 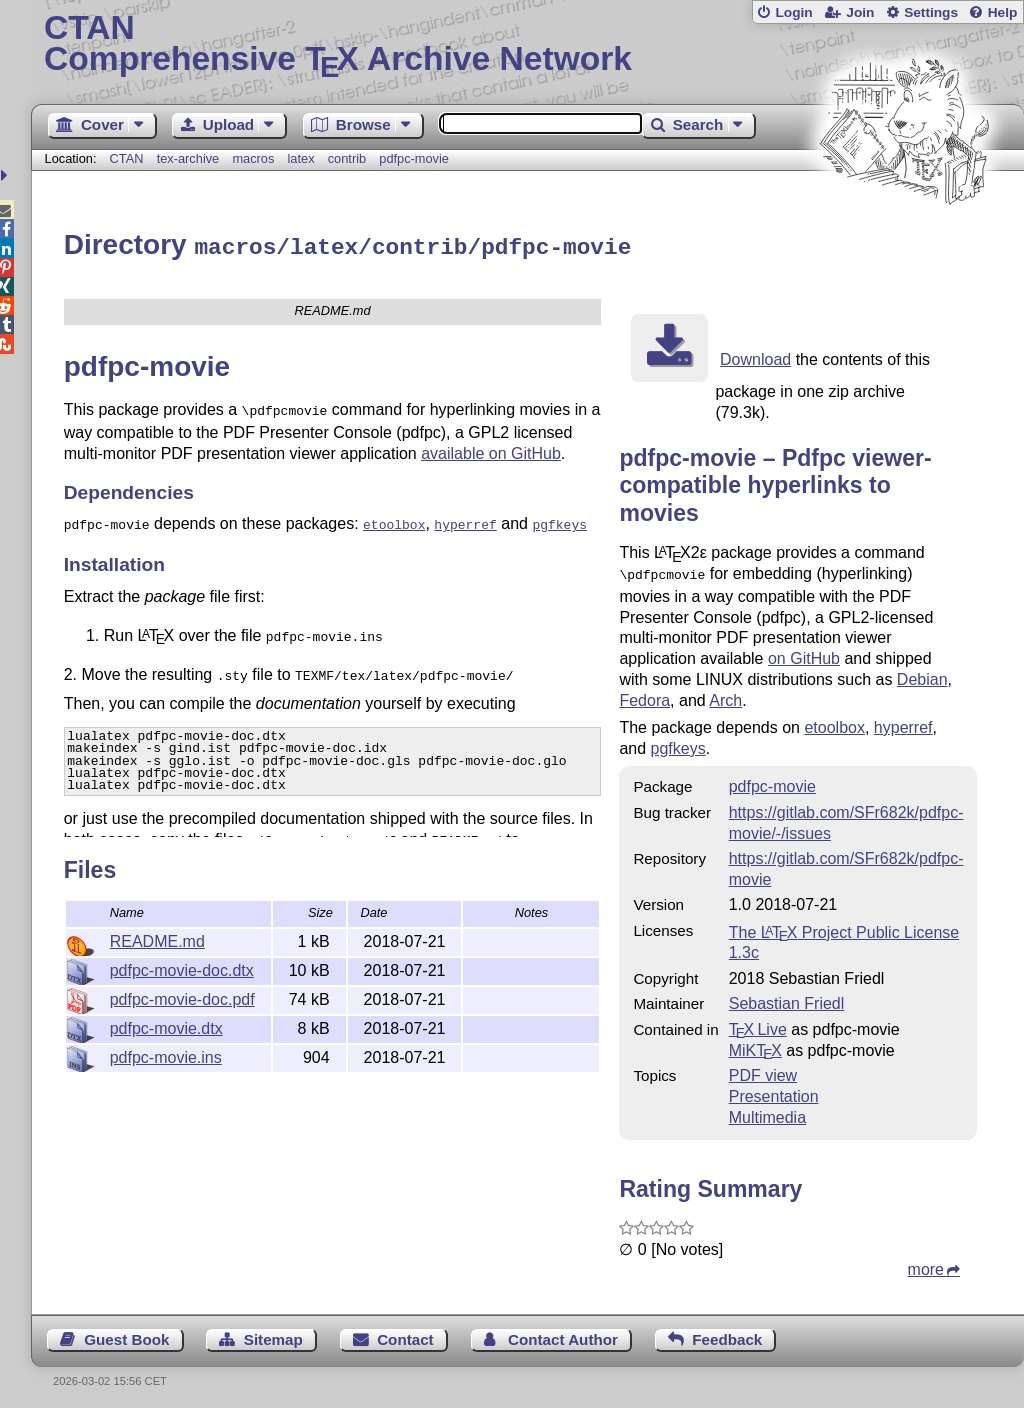 What do you see at coordinates (767, 1112) in the screenshot?
I see `Multimedia` at bounding box center [767, 1112].